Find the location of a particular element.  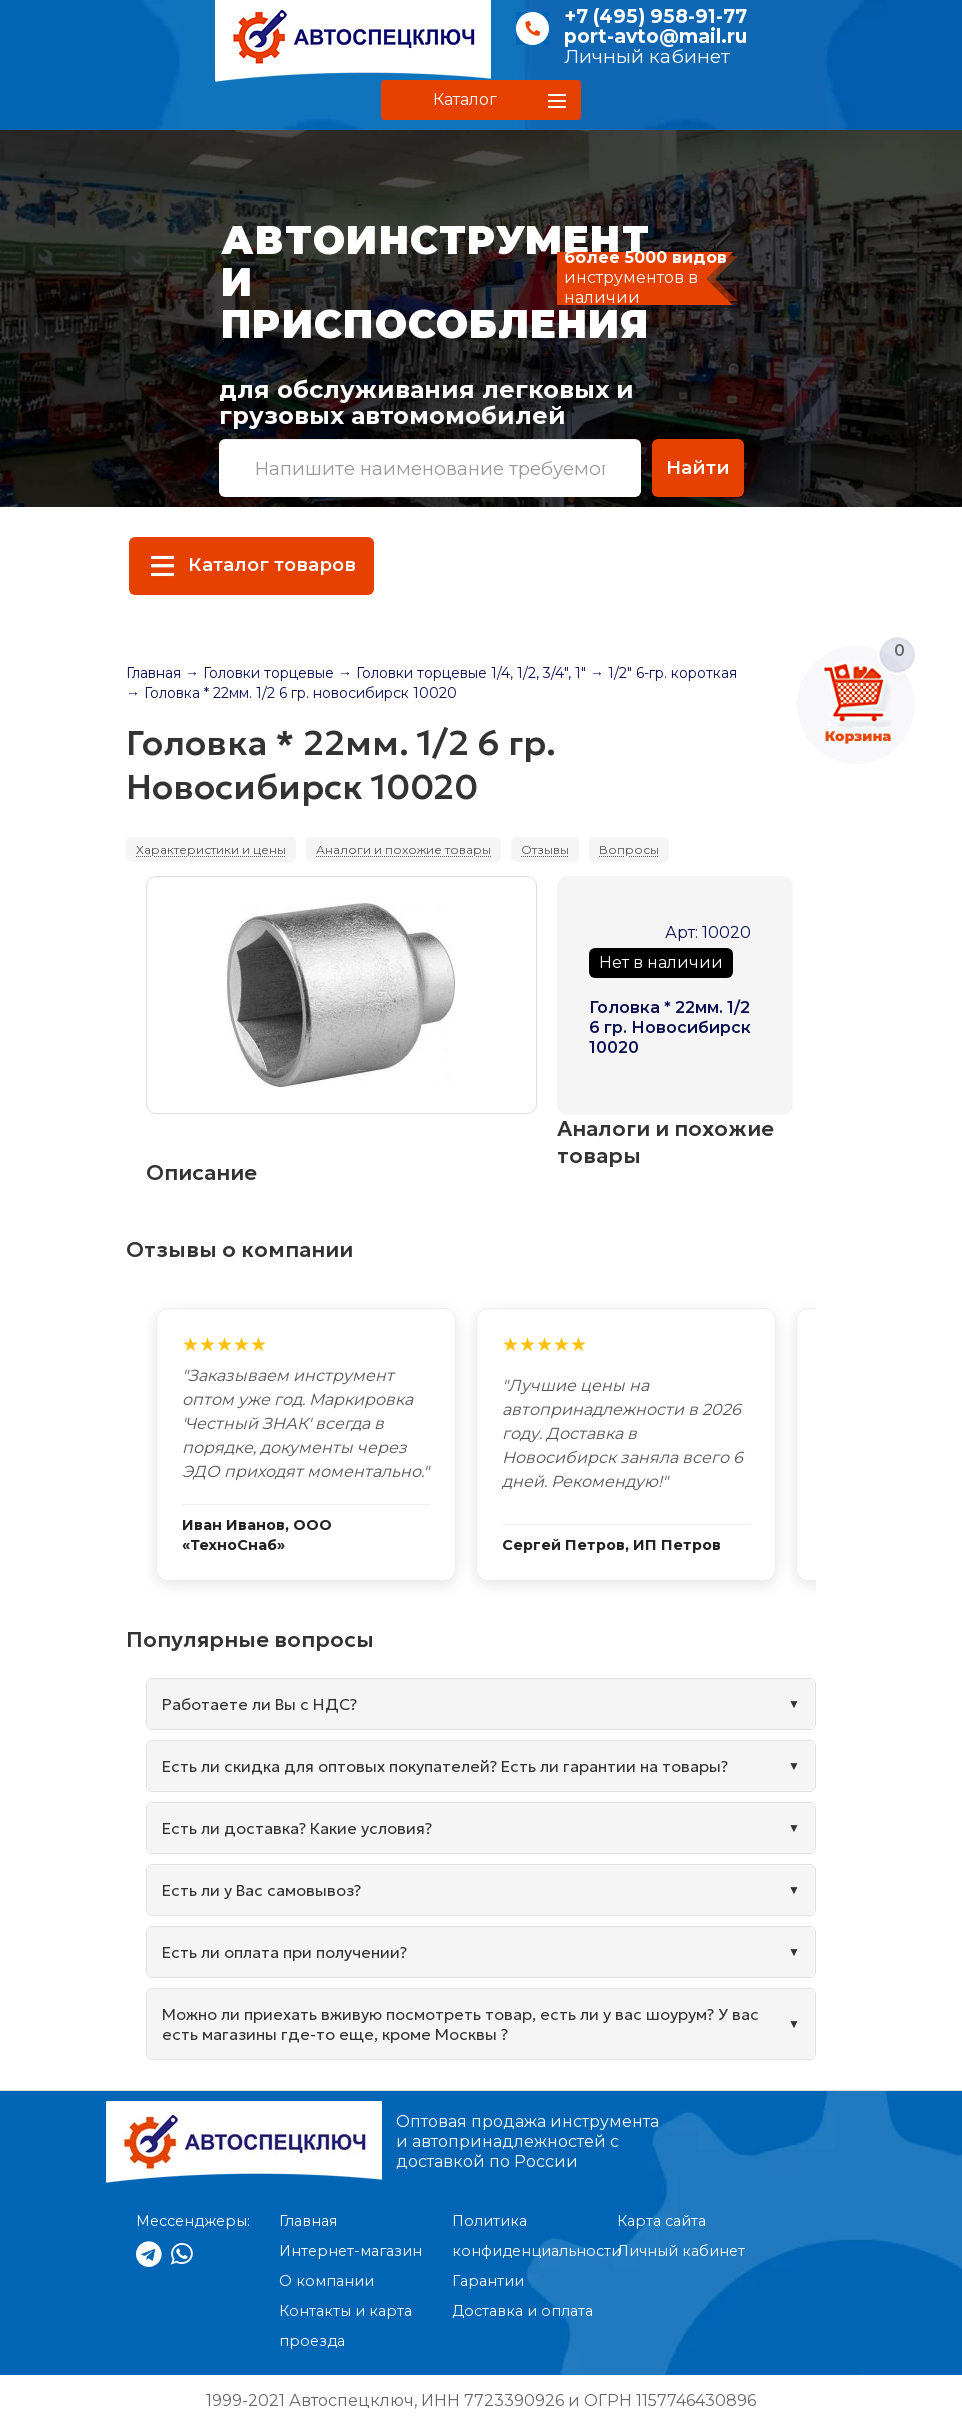

→ Головка * 22мм. 1/2 6 гр. новосибирск 10020 is located at coordinates (291, 693).